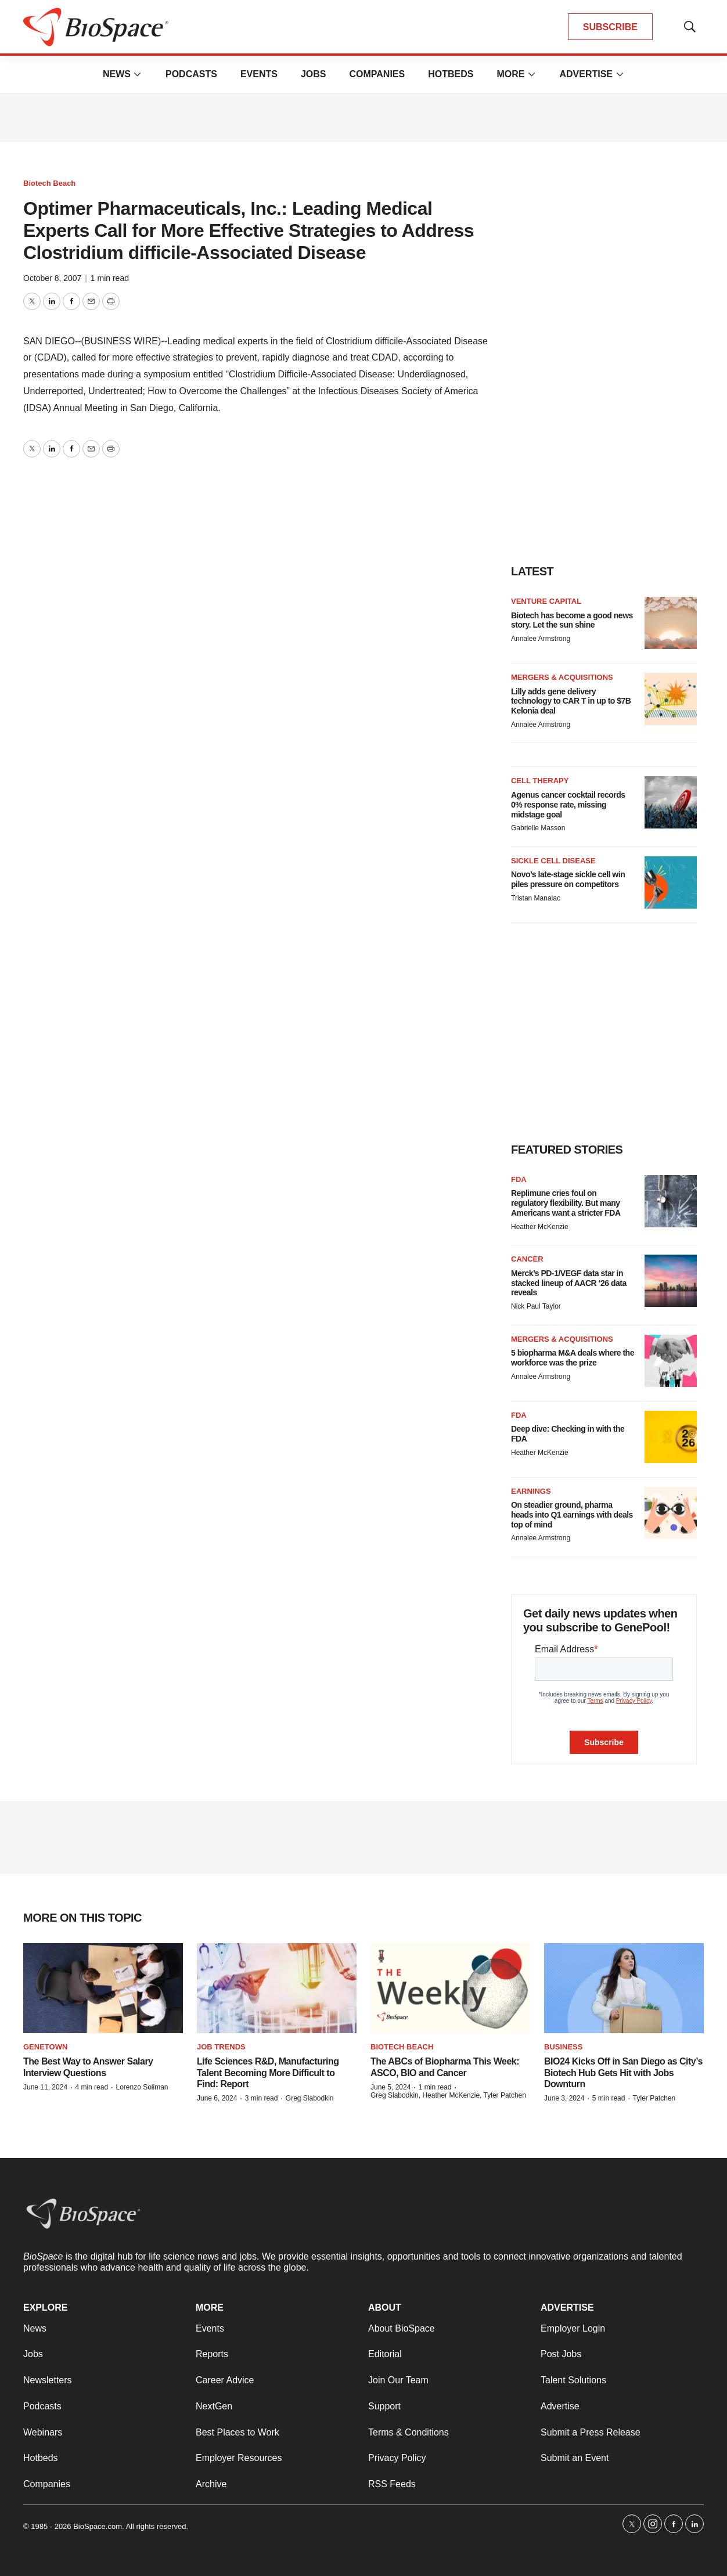  I want to click on Events, so click(259, 74).